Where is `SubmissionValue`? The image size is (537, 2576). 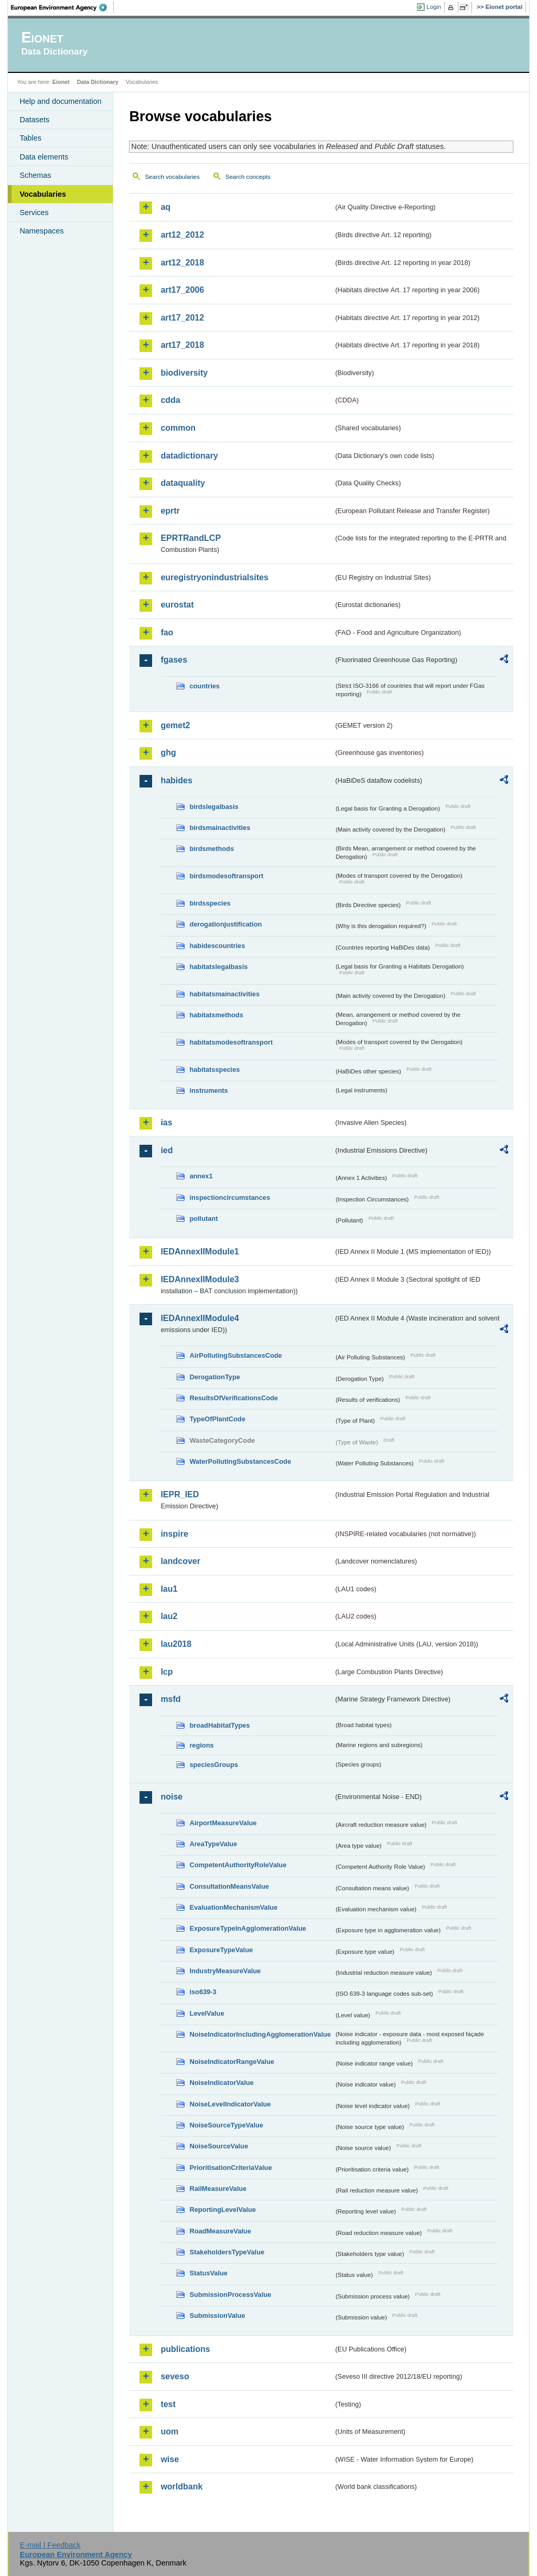
SubmissionValue is located at coordinates (217, 2315).